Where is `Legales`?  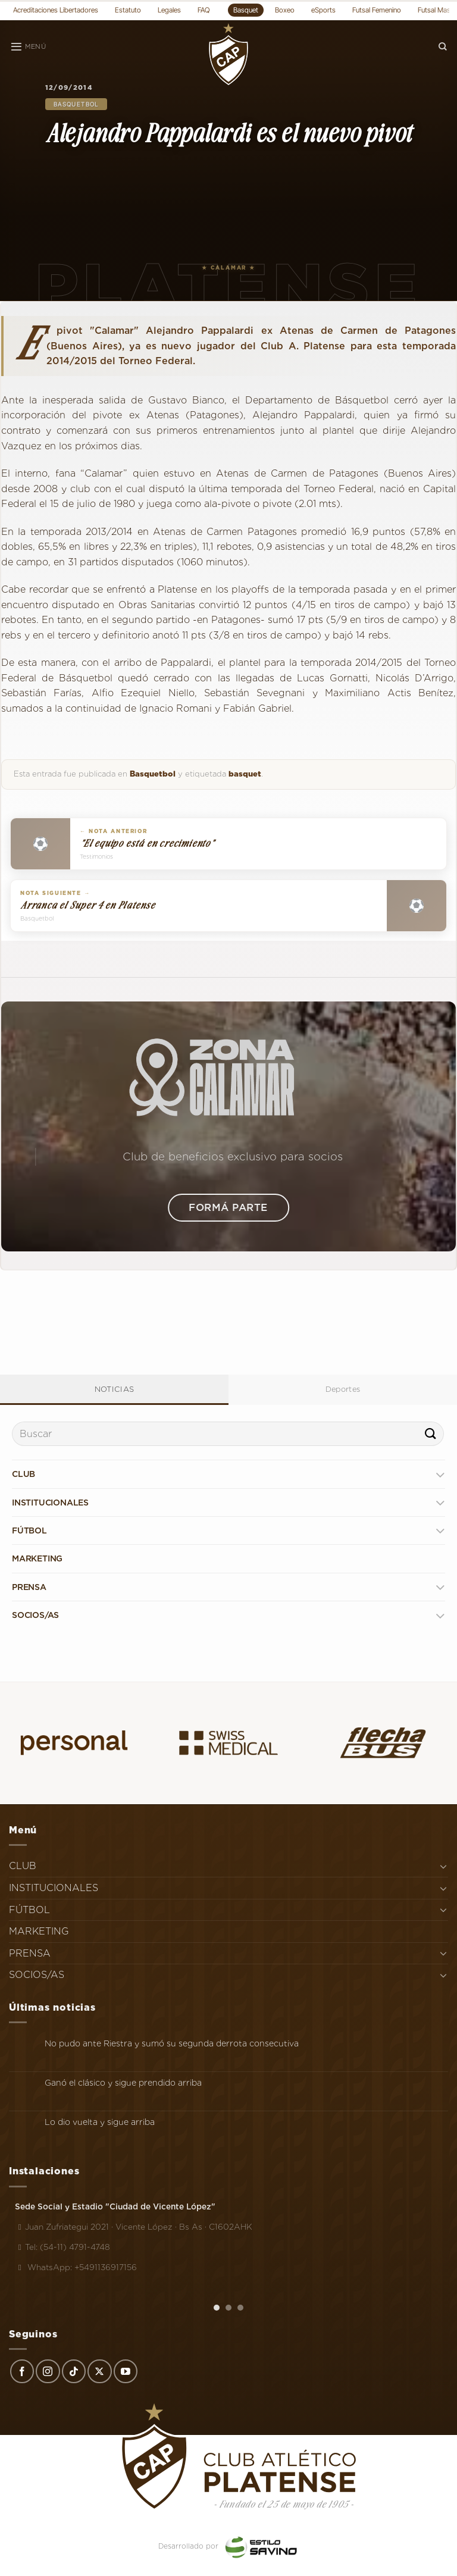
Legales is located at coordinates (169, 9).